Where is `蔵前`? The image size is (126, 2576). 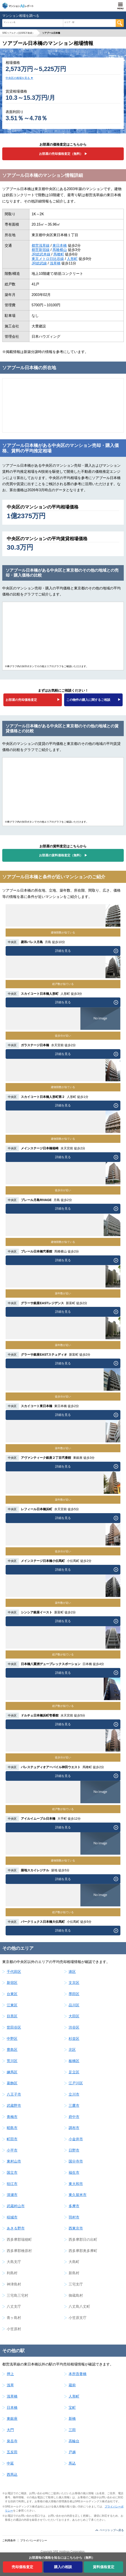 蔵前 is located at coordinates (72, 2385).